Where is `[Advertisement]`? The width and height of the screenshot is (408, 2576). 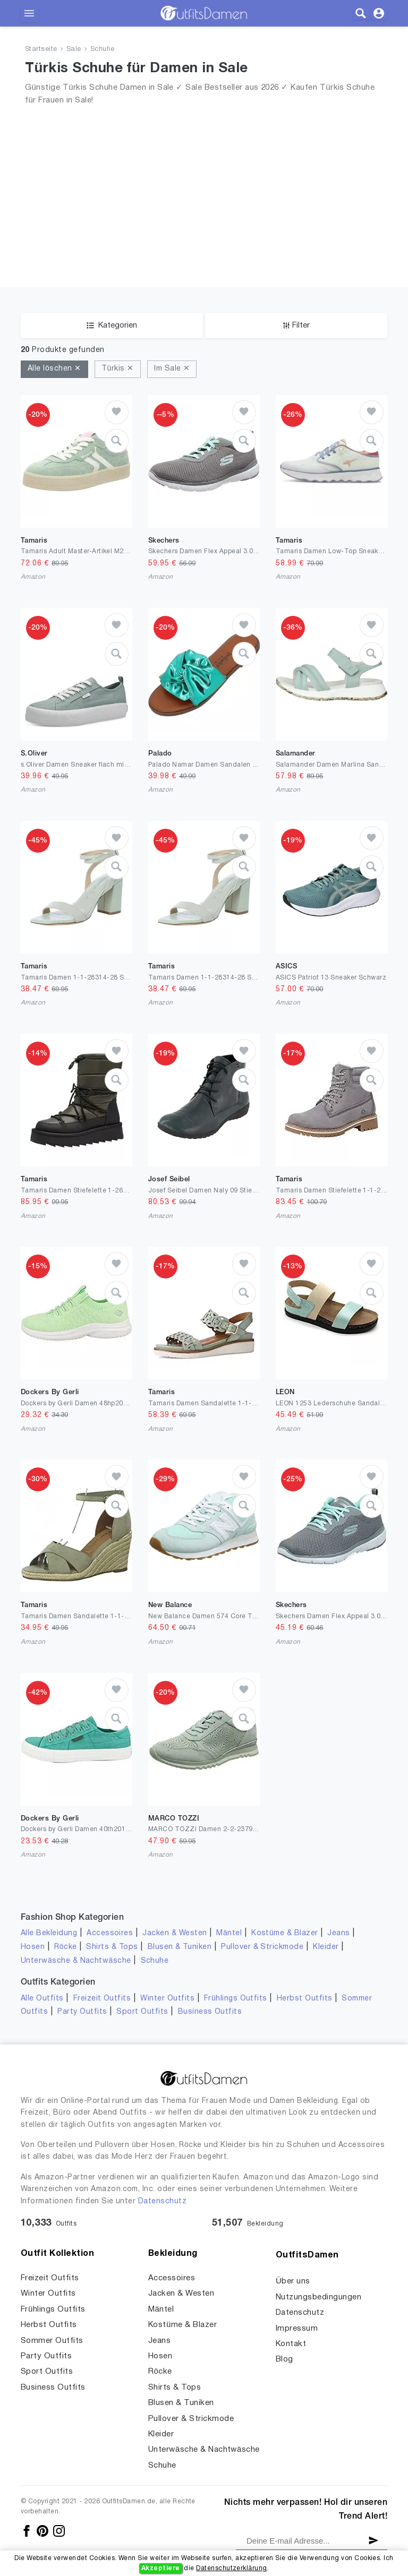 [Advertisement] is located at coordinates (204, 183).